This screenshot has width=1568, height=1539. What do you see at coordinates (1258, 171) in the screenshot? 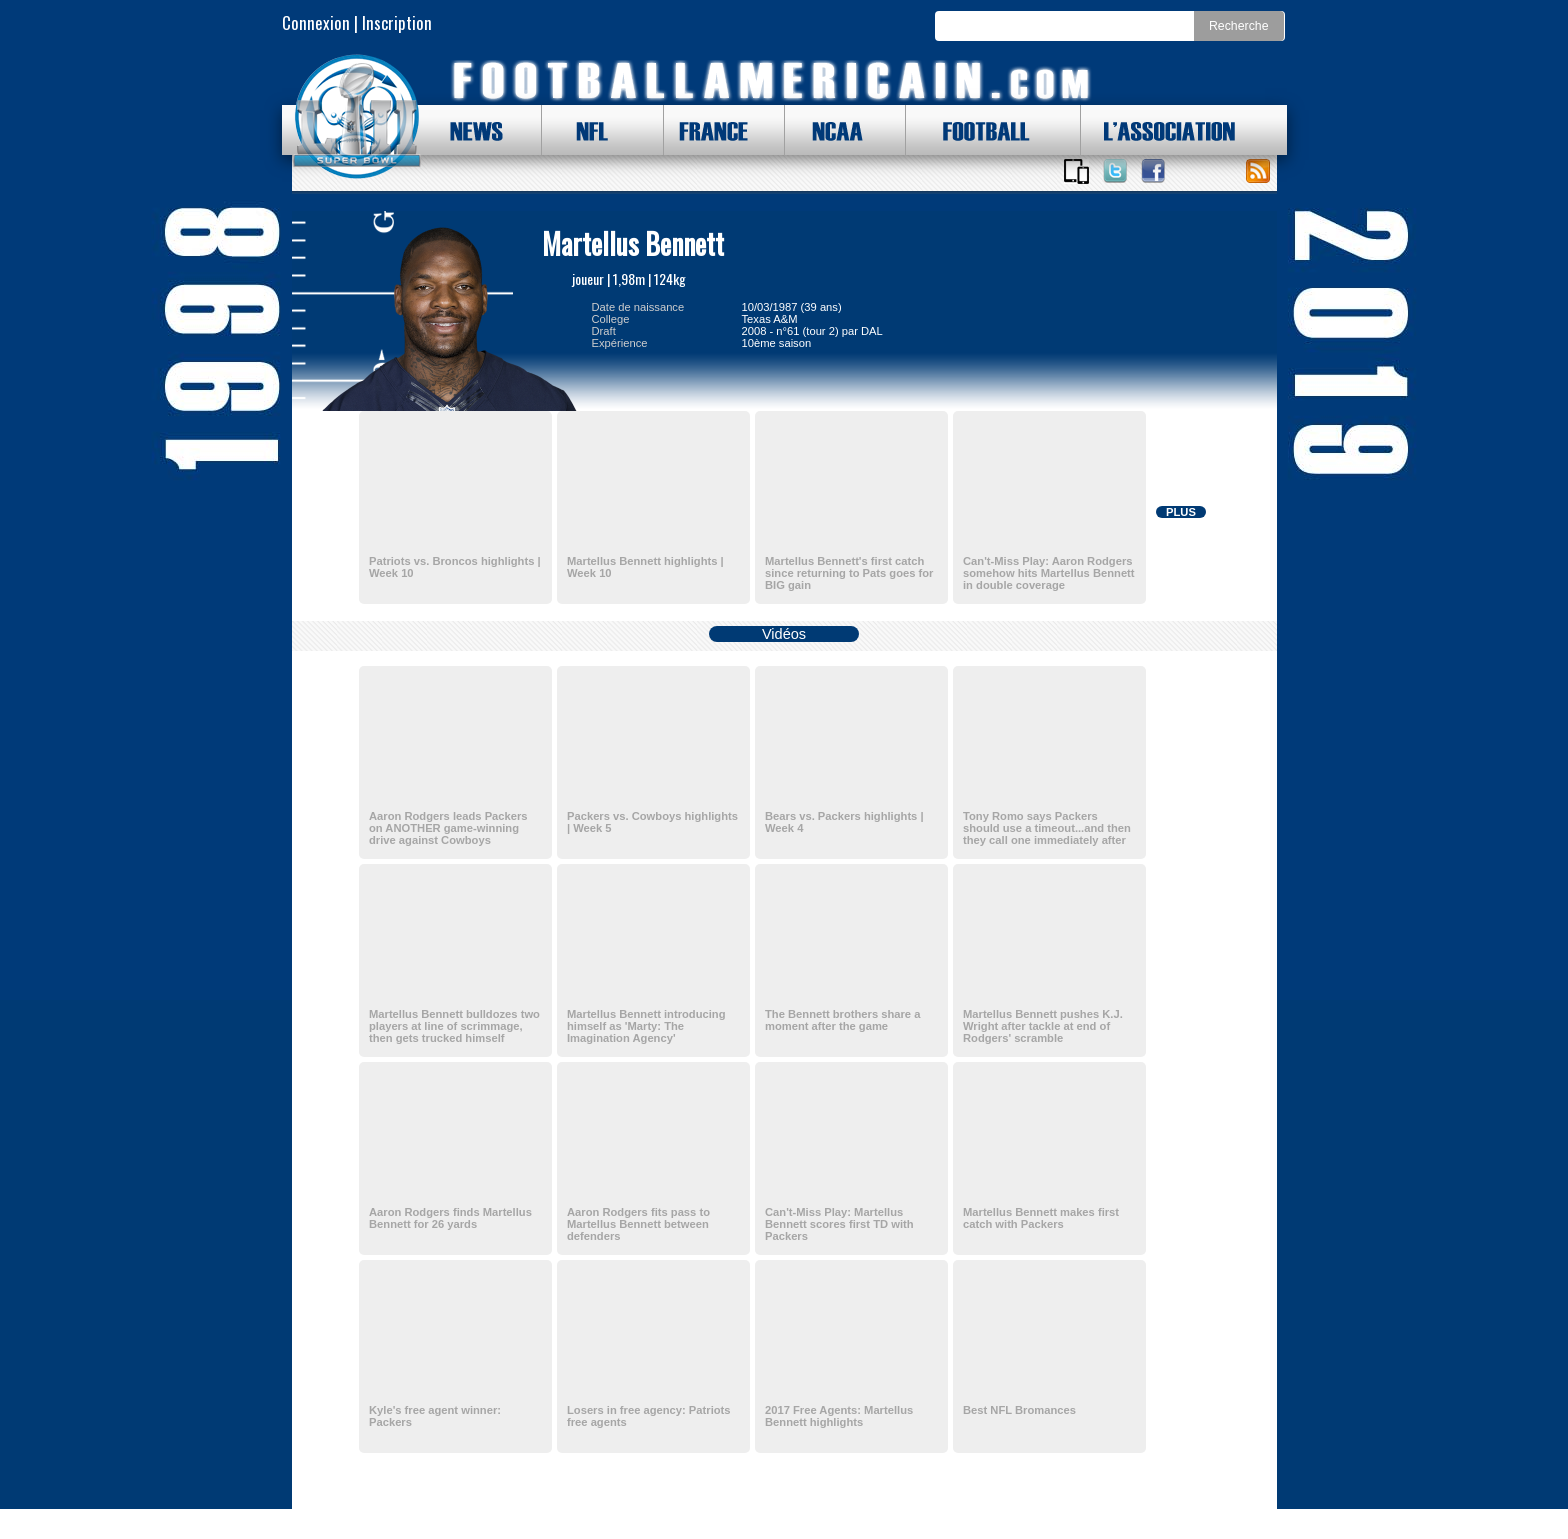
I see `Toute l'actu !` at bounding box center [1258, 171].